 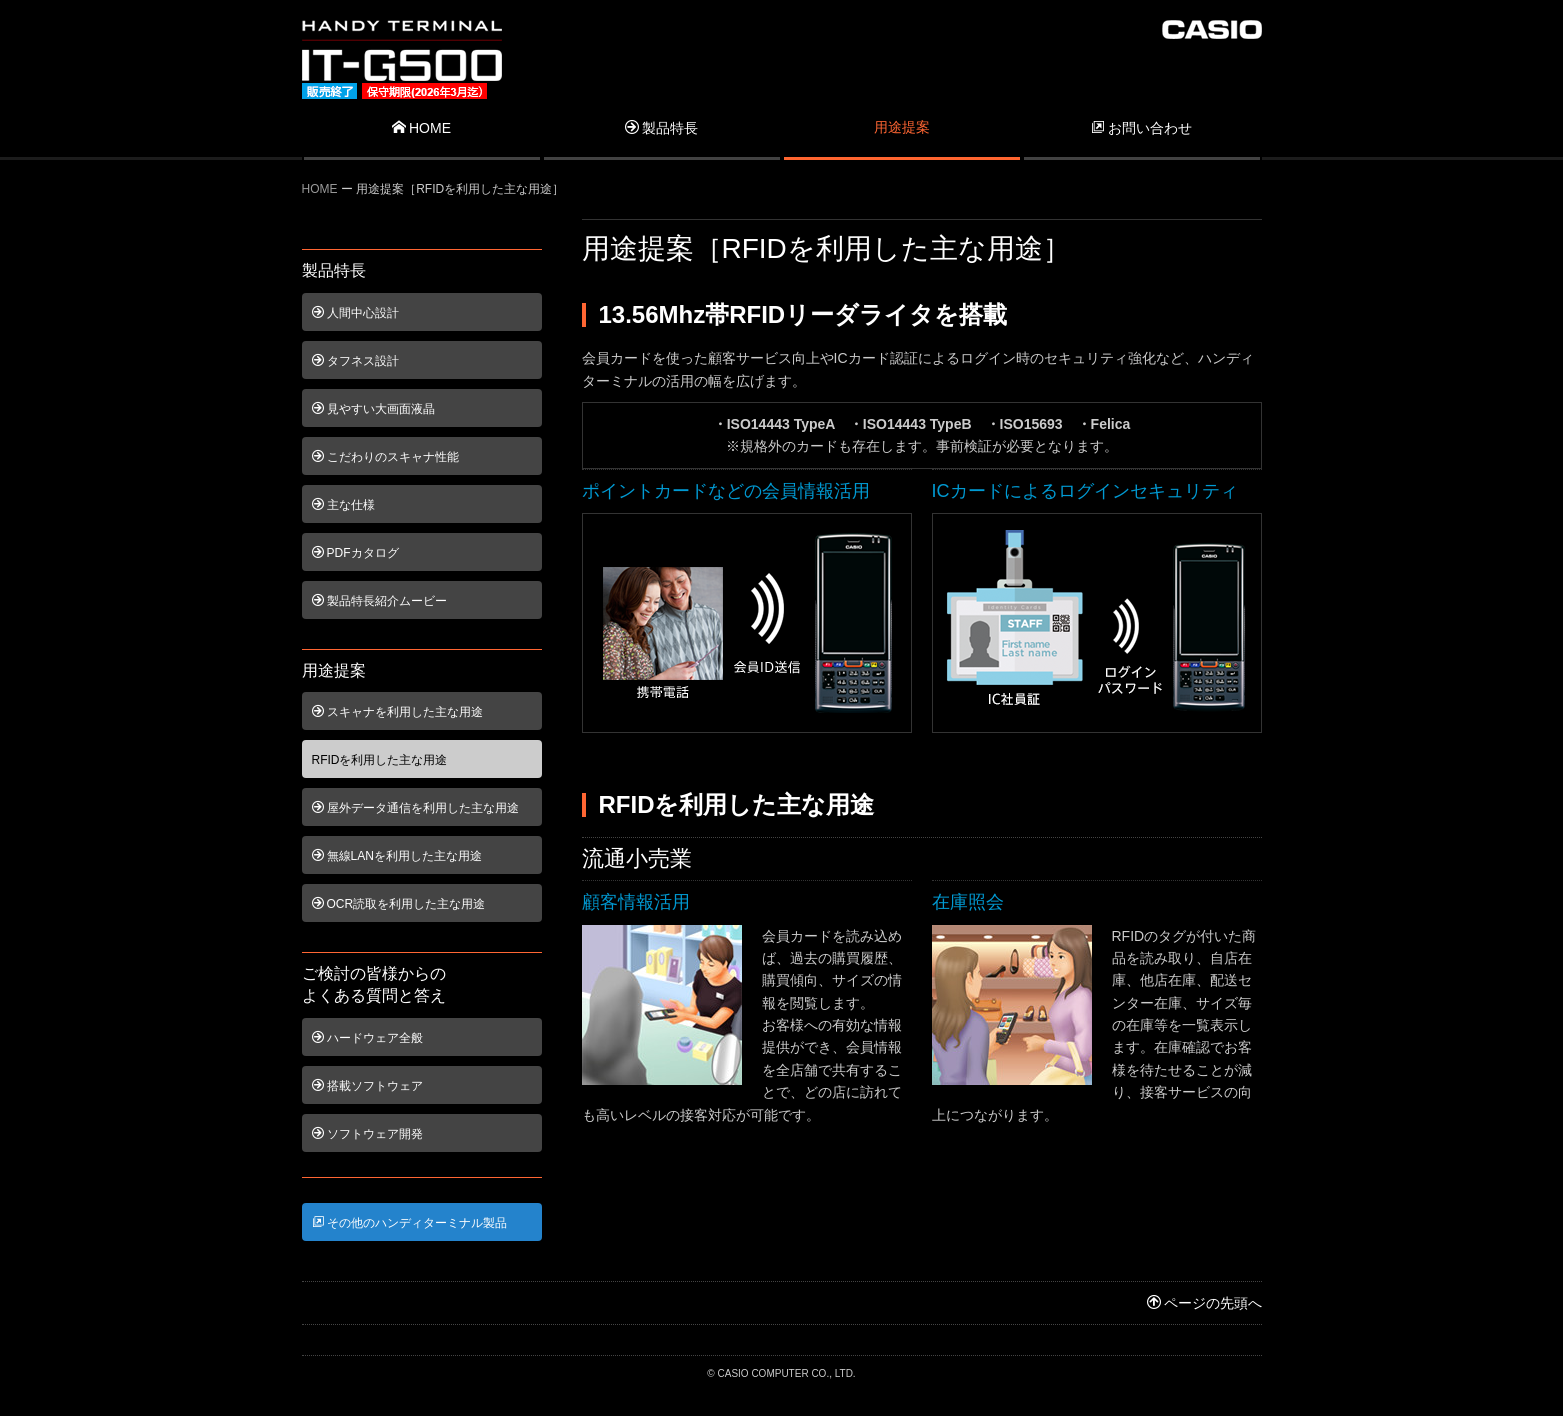 What do you see at coordinates (415, 808) in the screenshot?
I see `屋外データ通信を利用した主な用途` at bounding box center [415, 808].